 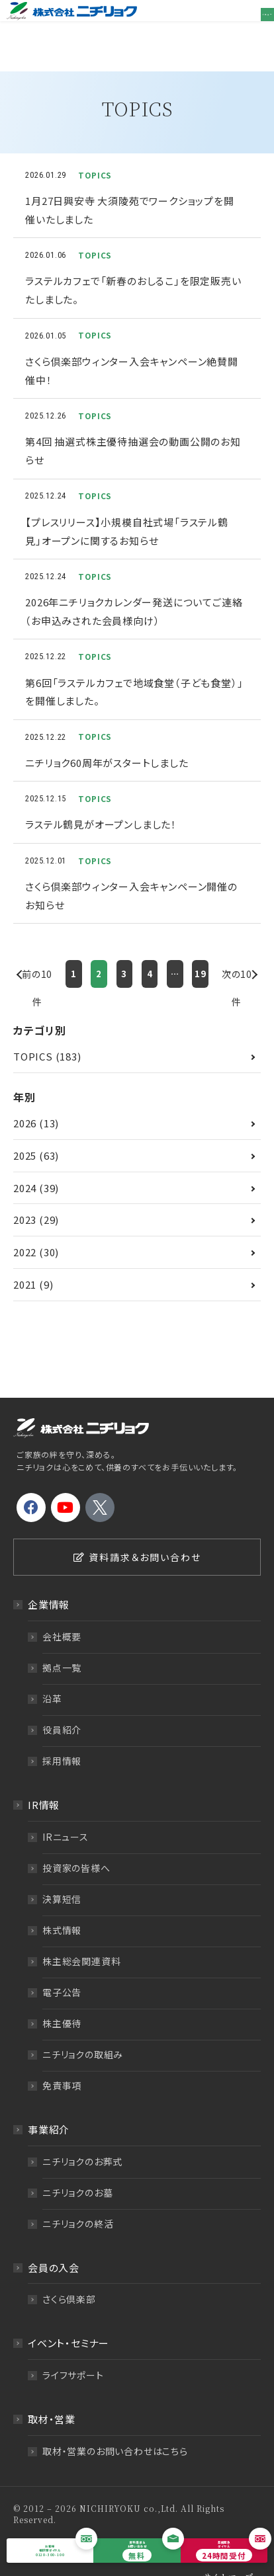 What do you see at coordinates (133, 259) in the screenshot?
I see `ラステルカフェで「新春のおしるこ」を限定販売いたしました。` at bounding box center [133, 259].